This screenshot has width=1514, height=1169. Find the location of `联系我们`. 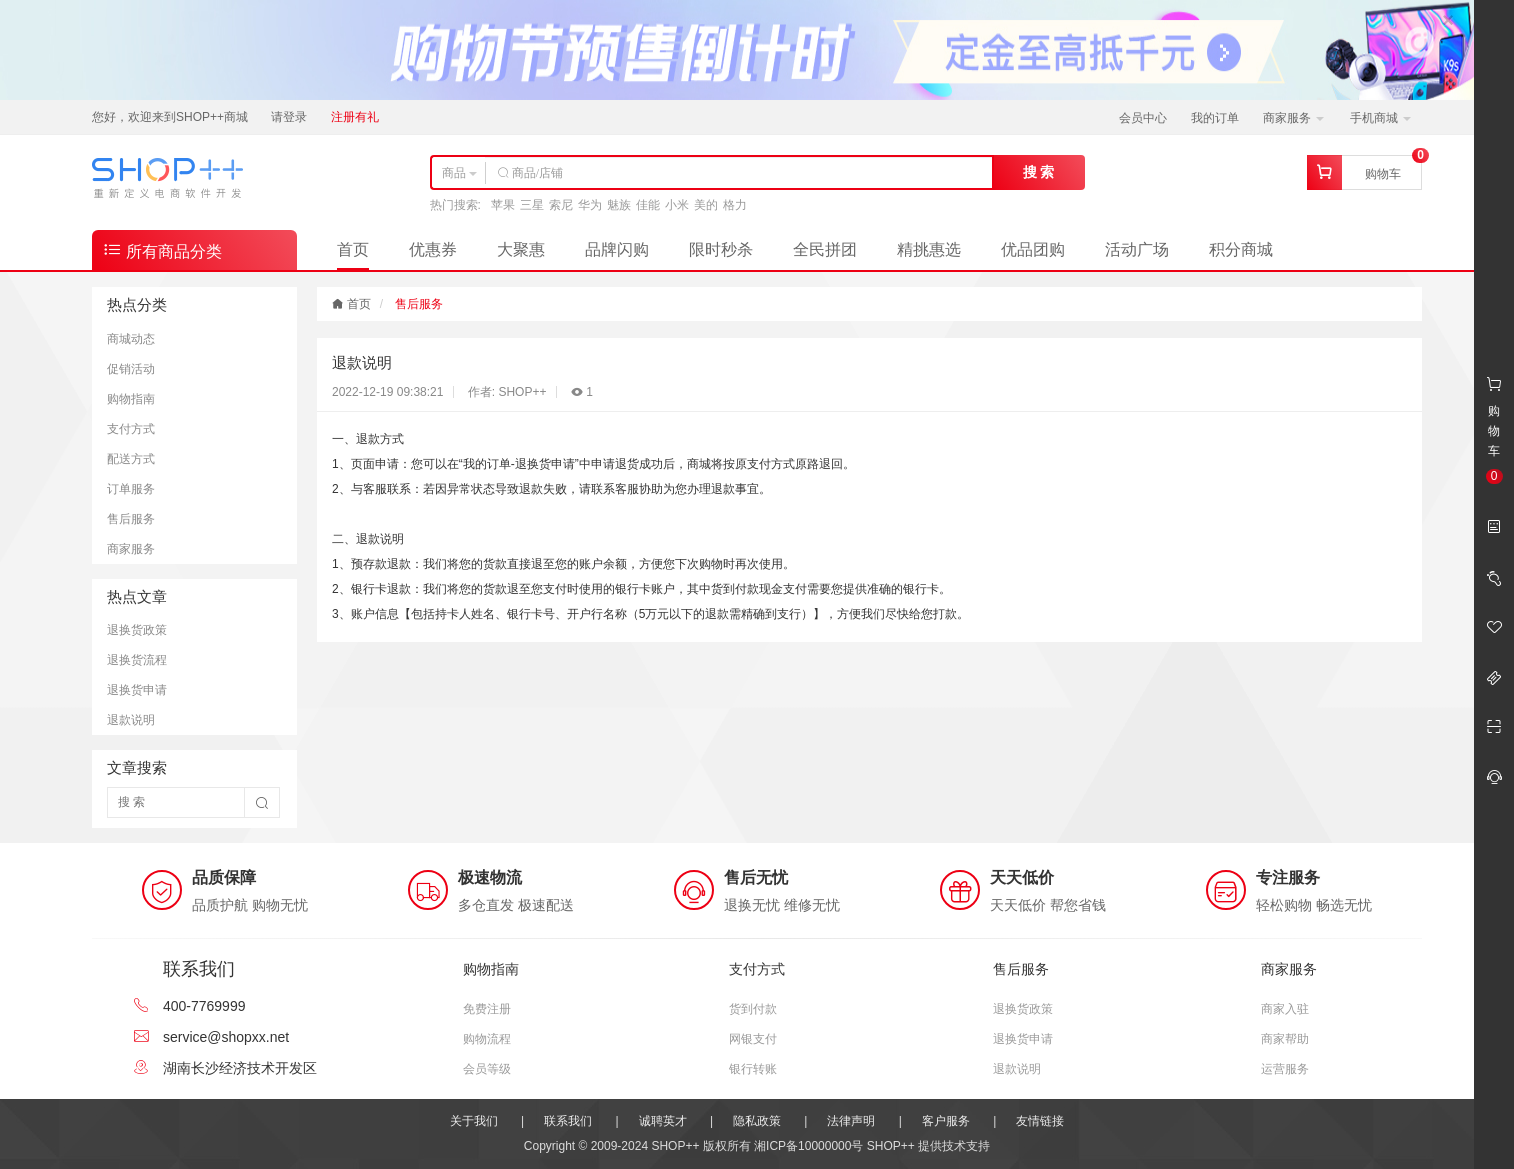

联系我们 is located at coordinates (568, 1121).